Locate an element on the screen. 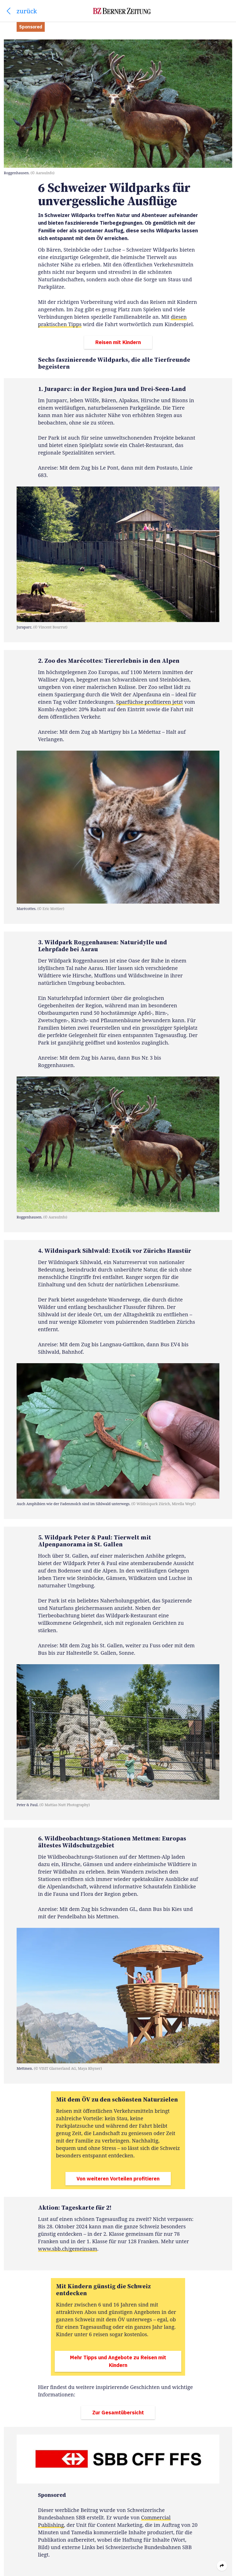 Image resolution: width=236 pixels, height=2576 pixels. Mehr Tipps und Angebote zu Reisen mit Kindern [button] is located at coordinates (118, 2361).